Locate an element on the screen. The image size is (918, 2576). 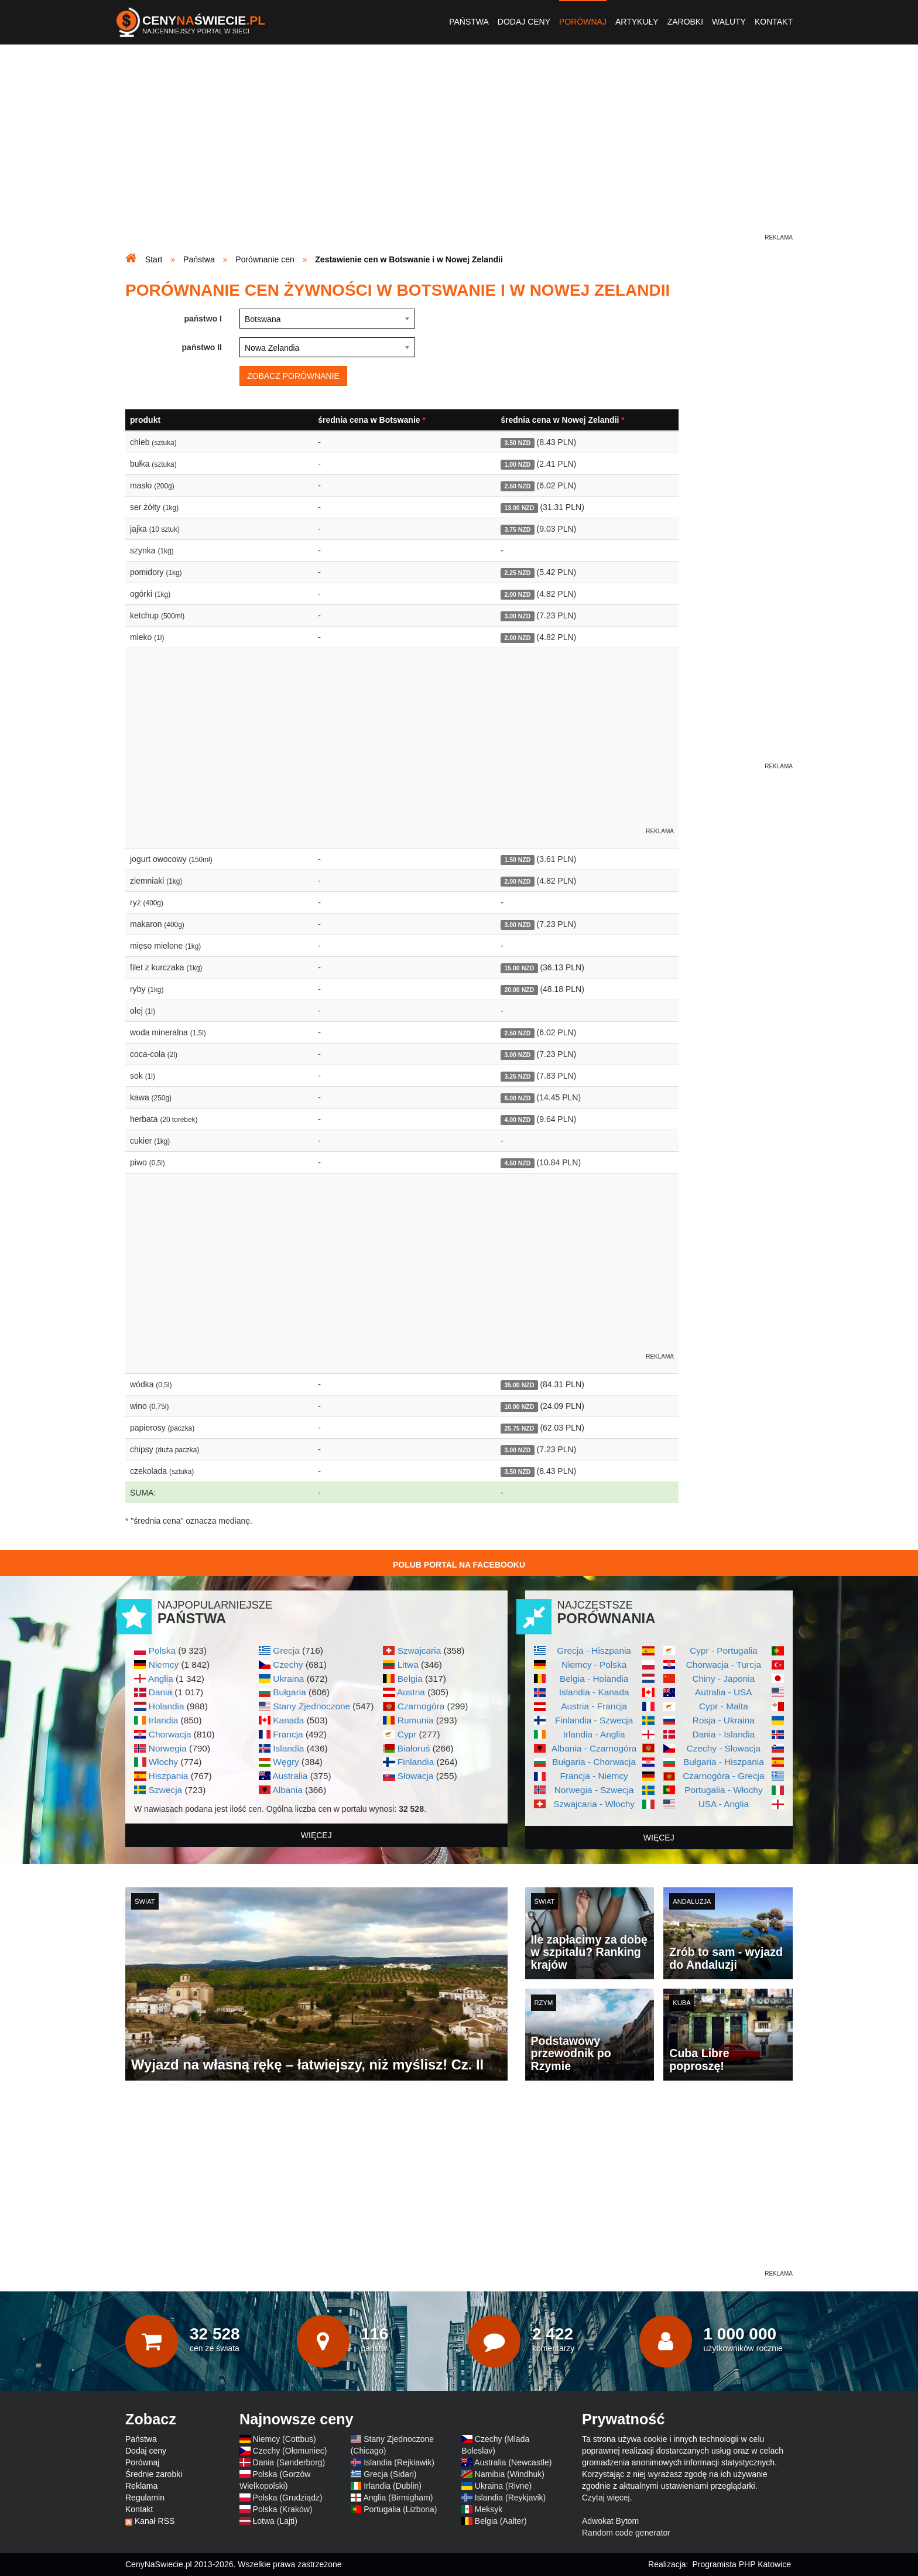
Czechy - Słowacja is located at coordinates (724, 1748).